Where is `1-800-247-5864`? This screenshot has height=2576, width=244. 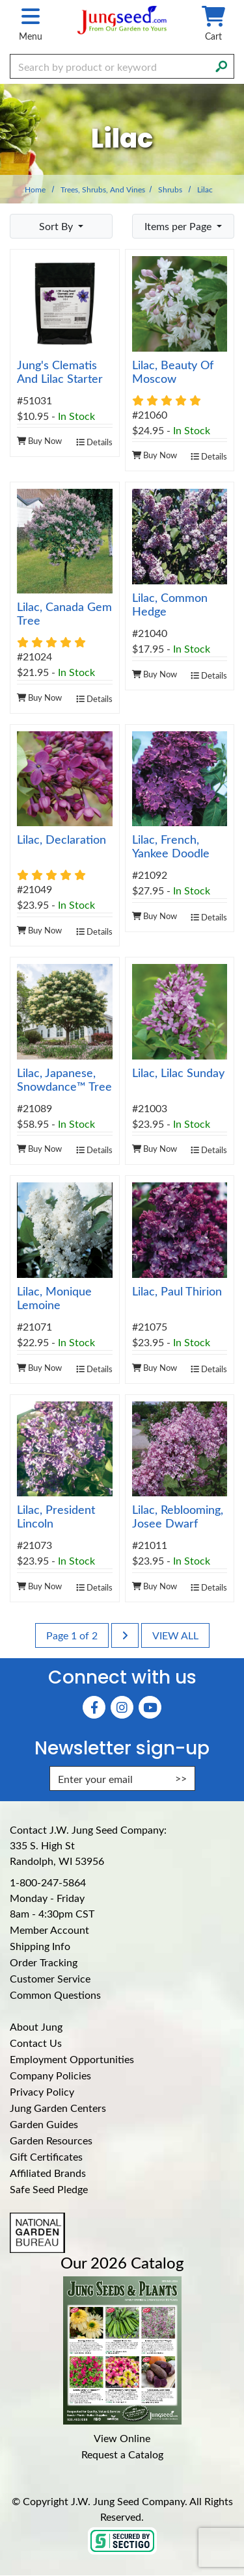
1-800-247-5864 is located at coordinates (48, 1882).